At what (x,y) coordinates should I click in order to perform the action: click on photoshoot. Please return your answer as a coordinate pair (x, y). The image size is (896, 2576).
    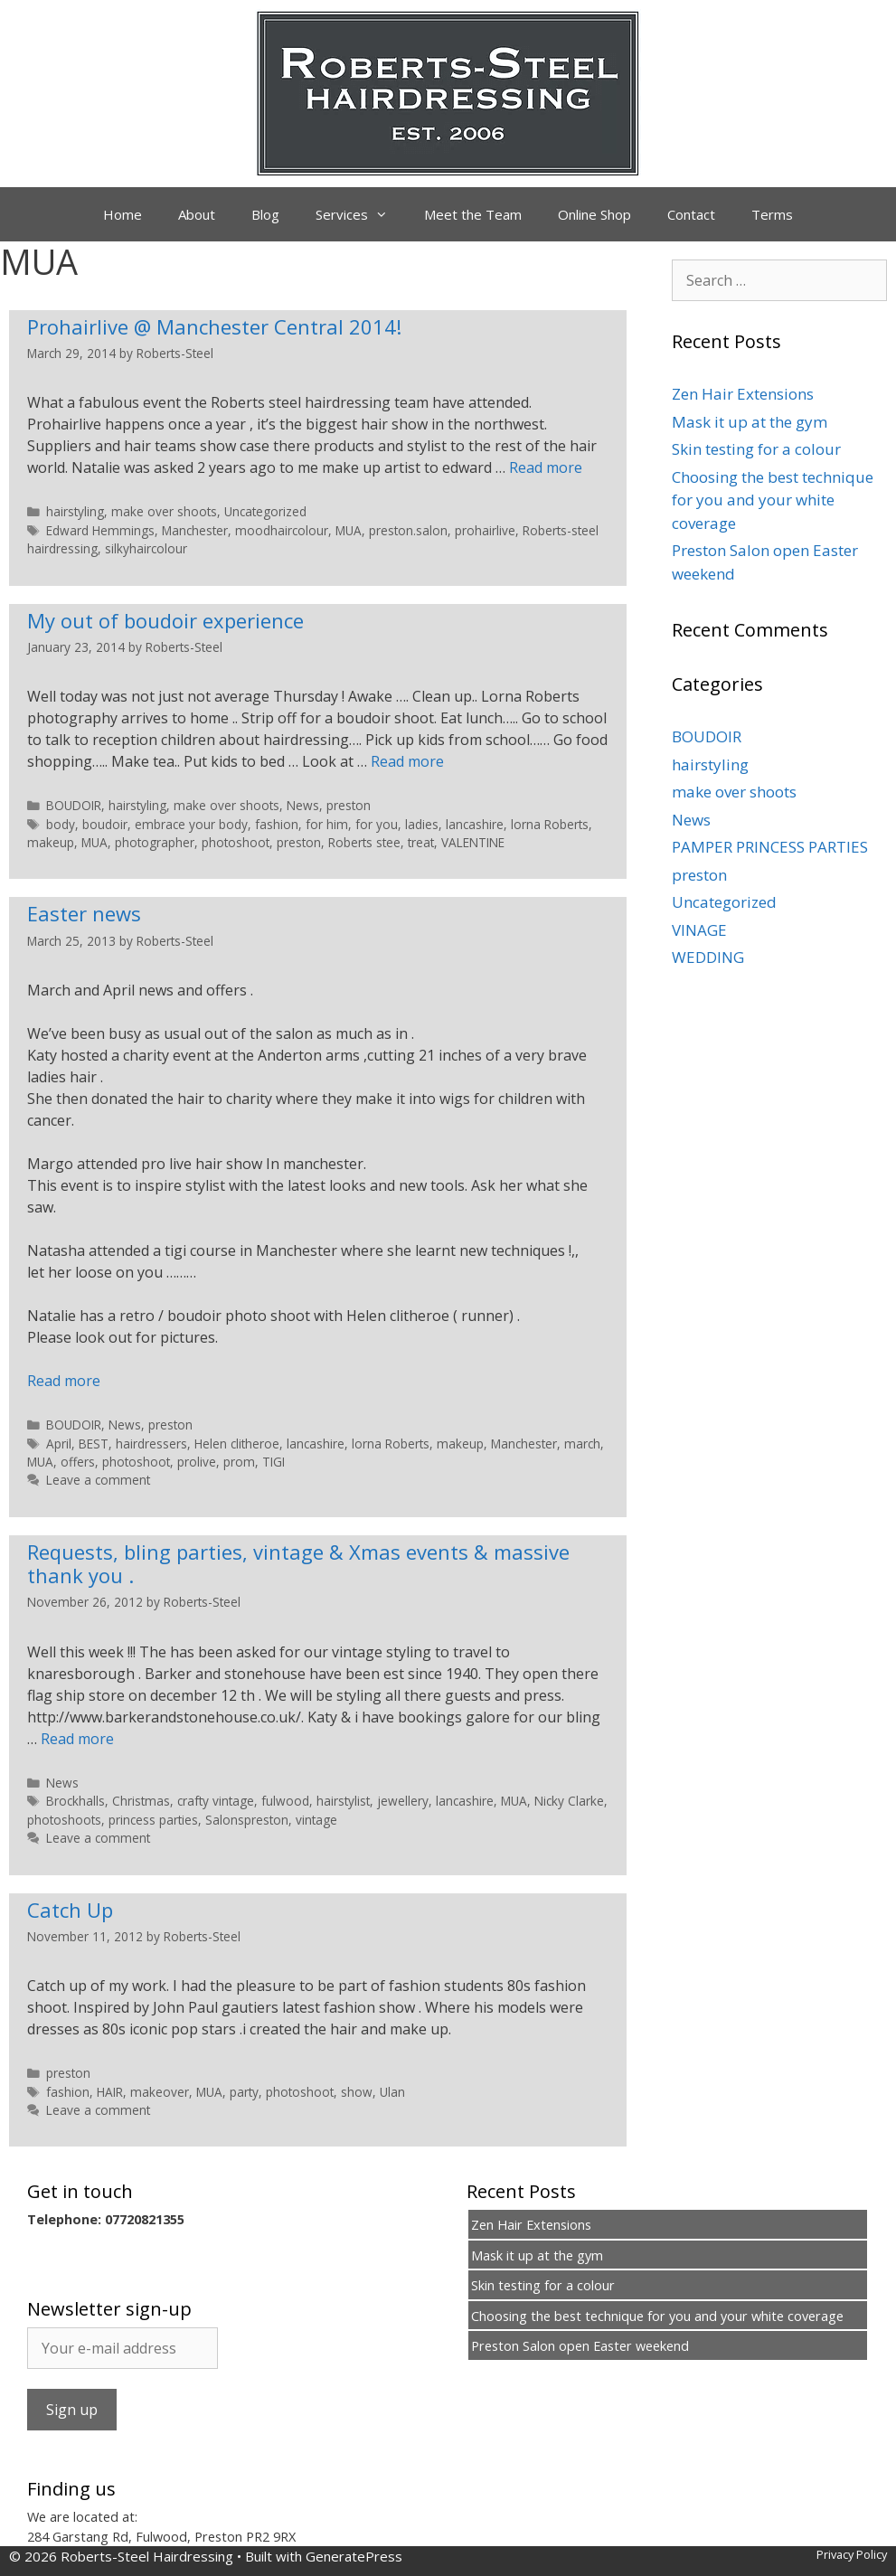
    Looking at the image, I should click on (235, 842).